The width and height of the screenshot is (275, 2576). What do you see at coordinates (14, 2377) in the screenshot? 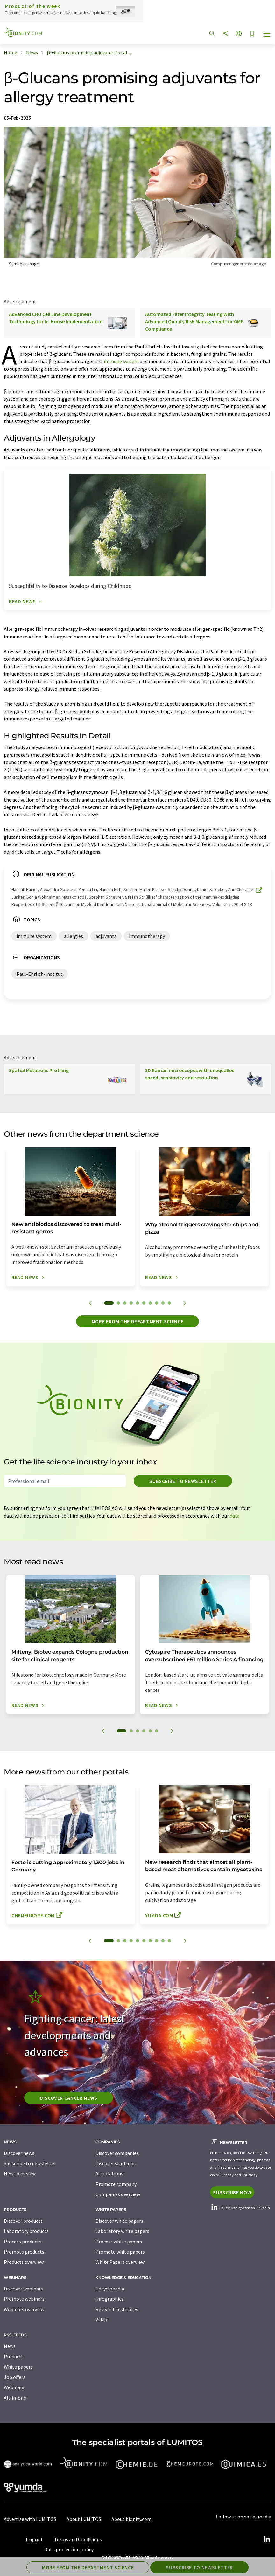
I see `Job offers` at bounding box center [14, 2377].